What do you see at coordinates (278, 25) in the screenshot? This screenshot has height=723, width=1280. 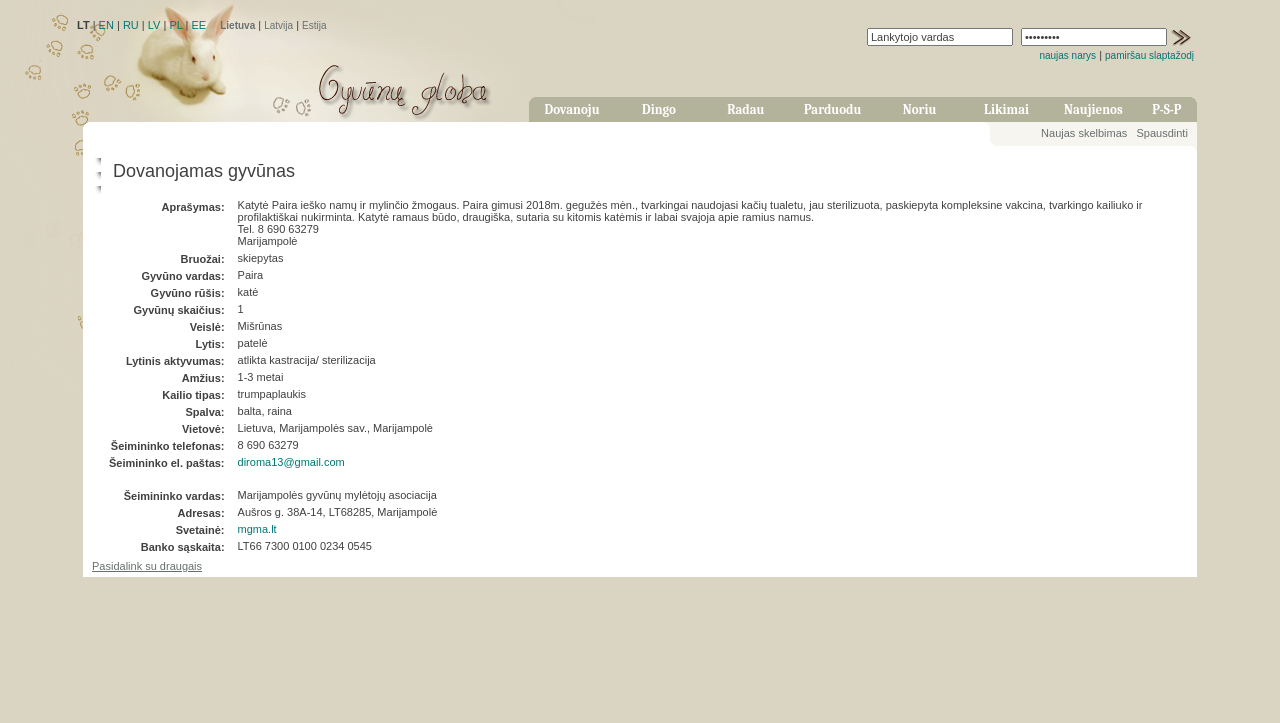 I see `Latvija` at bounding box center [278, 25].